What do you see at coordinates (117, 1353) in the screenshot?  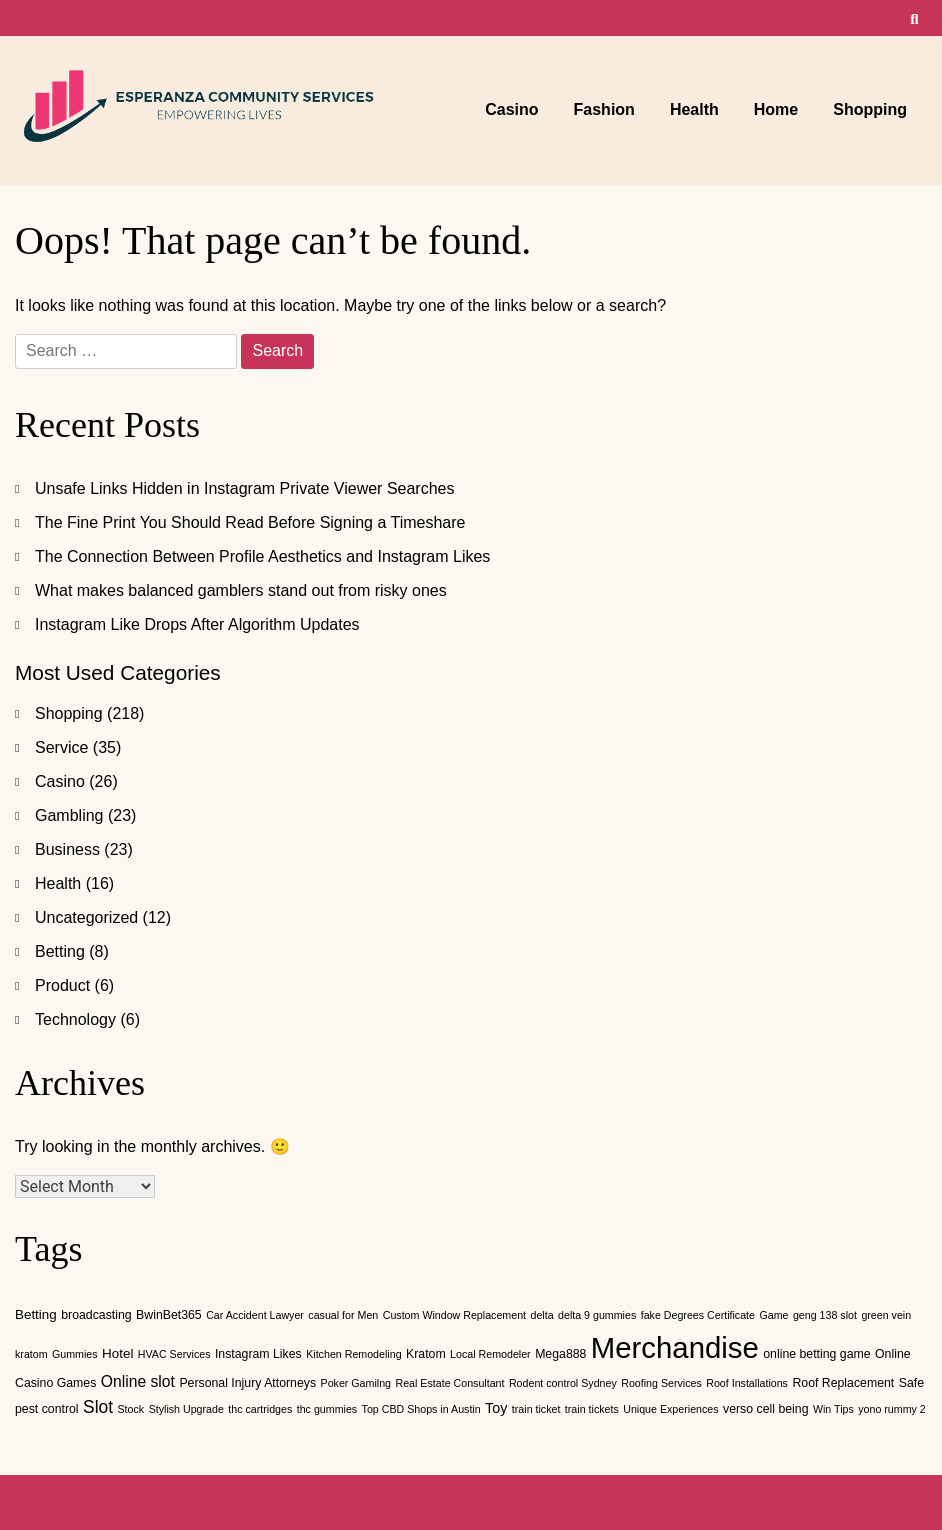 I see `Hotel [Hotel (3 items)]` at bounding box center [117, 1353].